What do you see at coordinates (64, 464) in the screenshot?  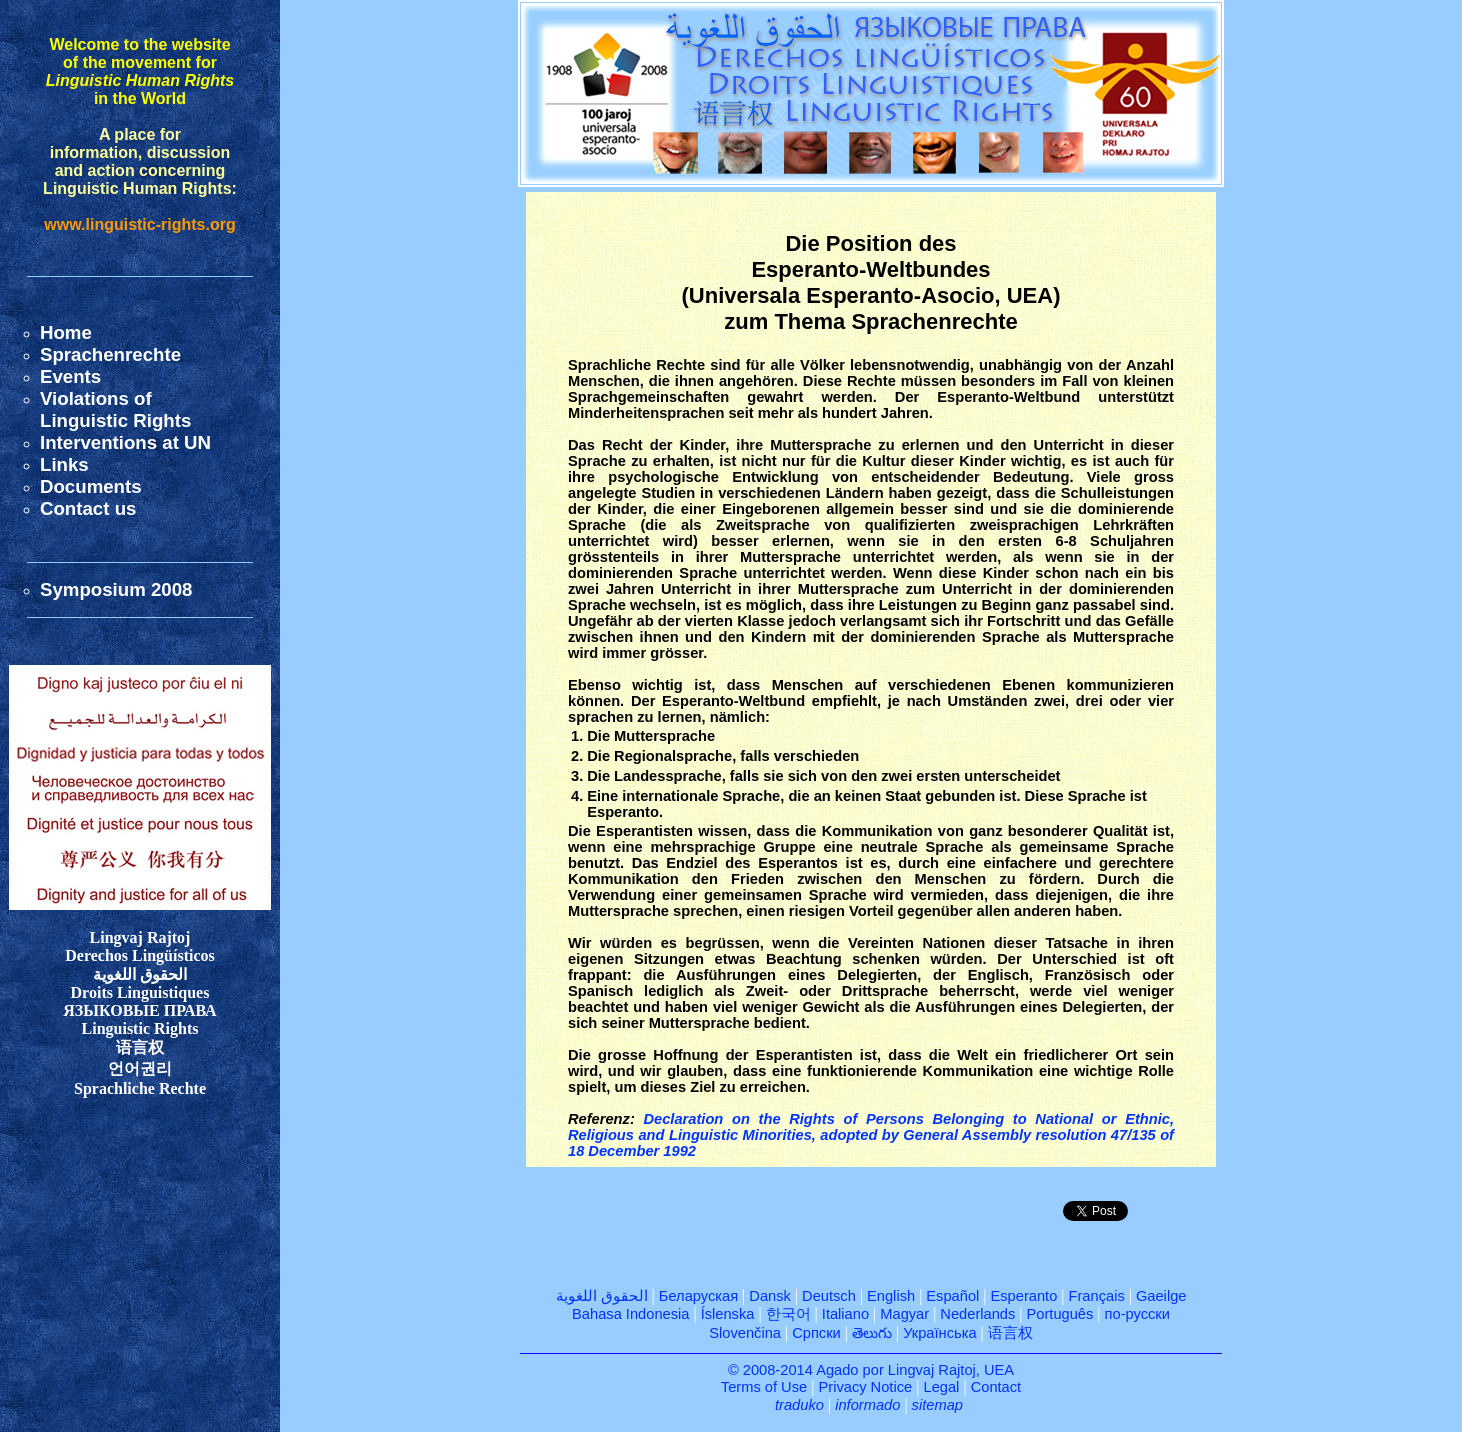 I see `Links` at bounding box center [64, 464].